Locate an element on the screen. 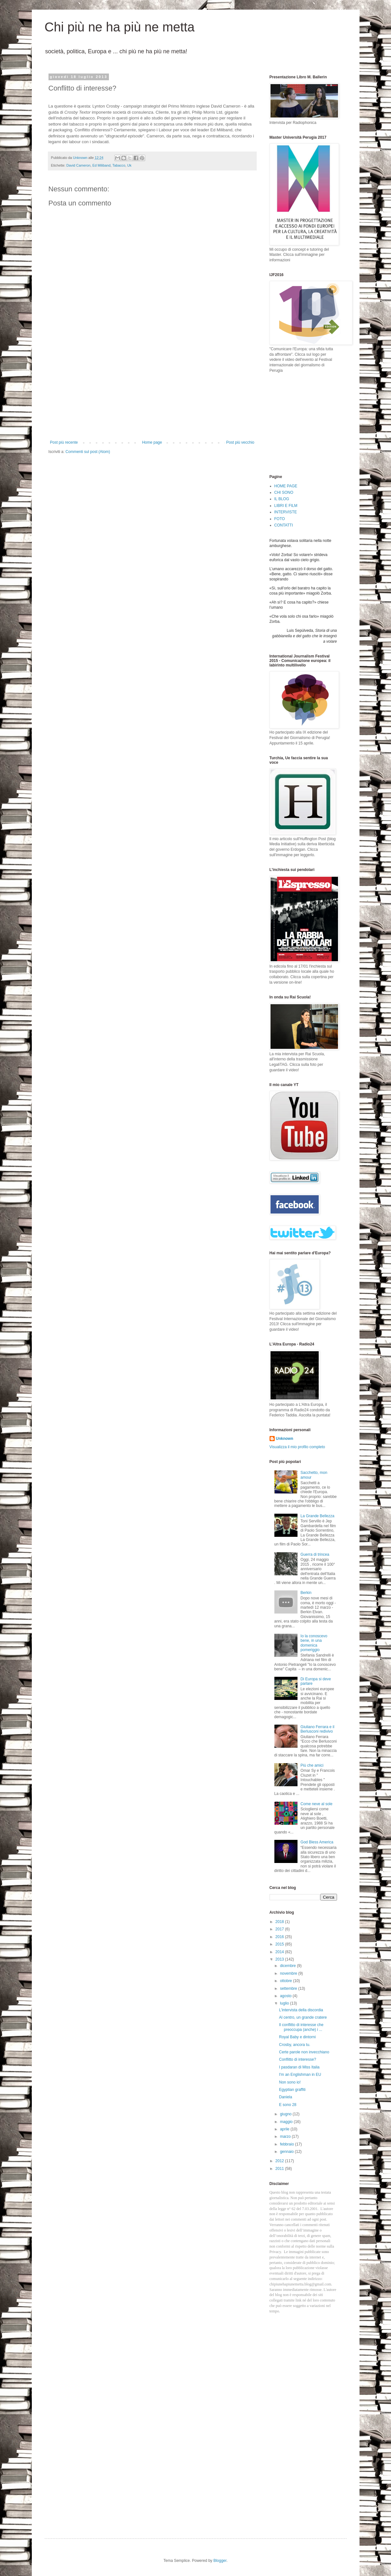 Image resolution: width=391 pixels, height=2576 pixels. Uk is located at coordinates (129, 165).